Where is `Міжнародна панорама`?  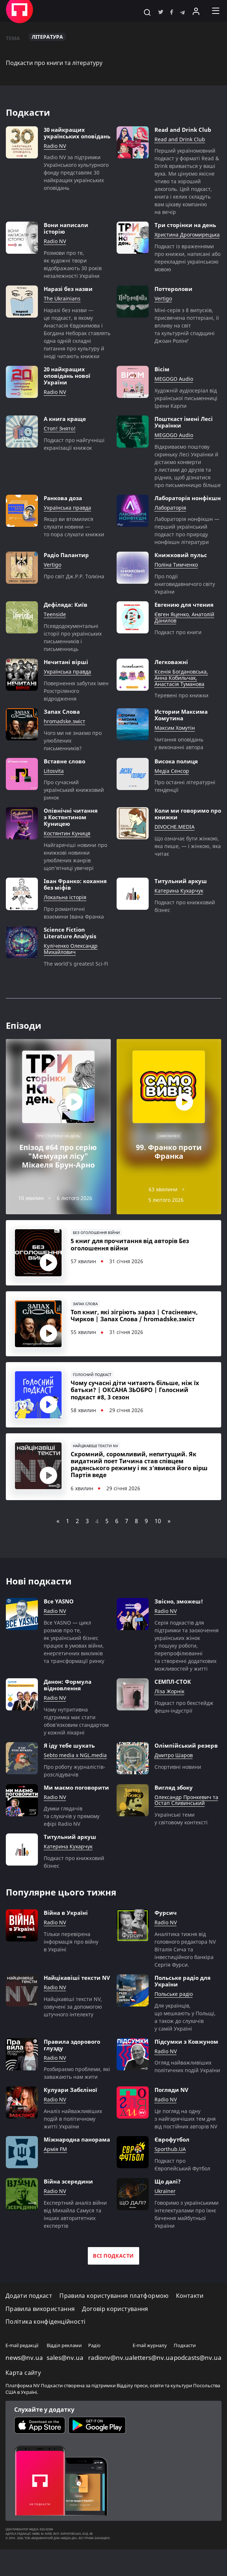 Міжнародна панорама is located at coordinates (77, 2166).